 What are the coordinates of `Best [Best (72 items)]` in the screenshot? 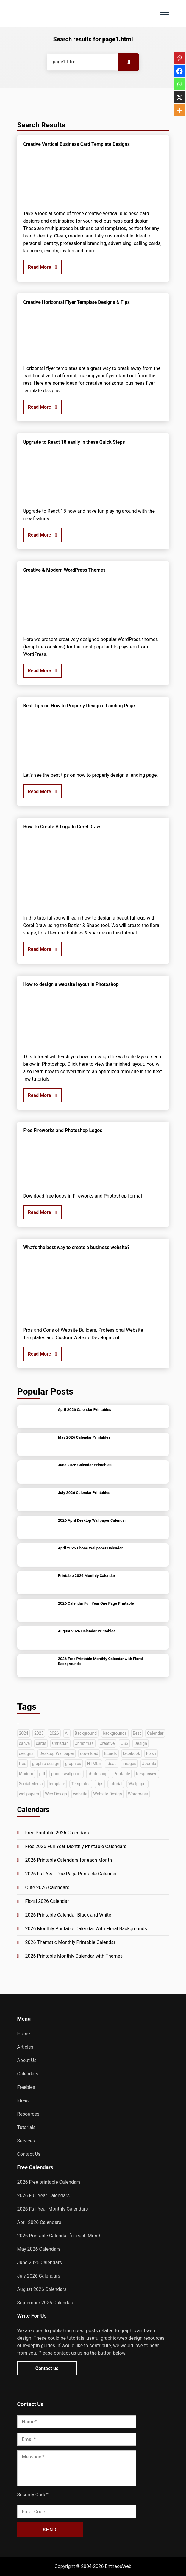 It's located at (137, 1733).